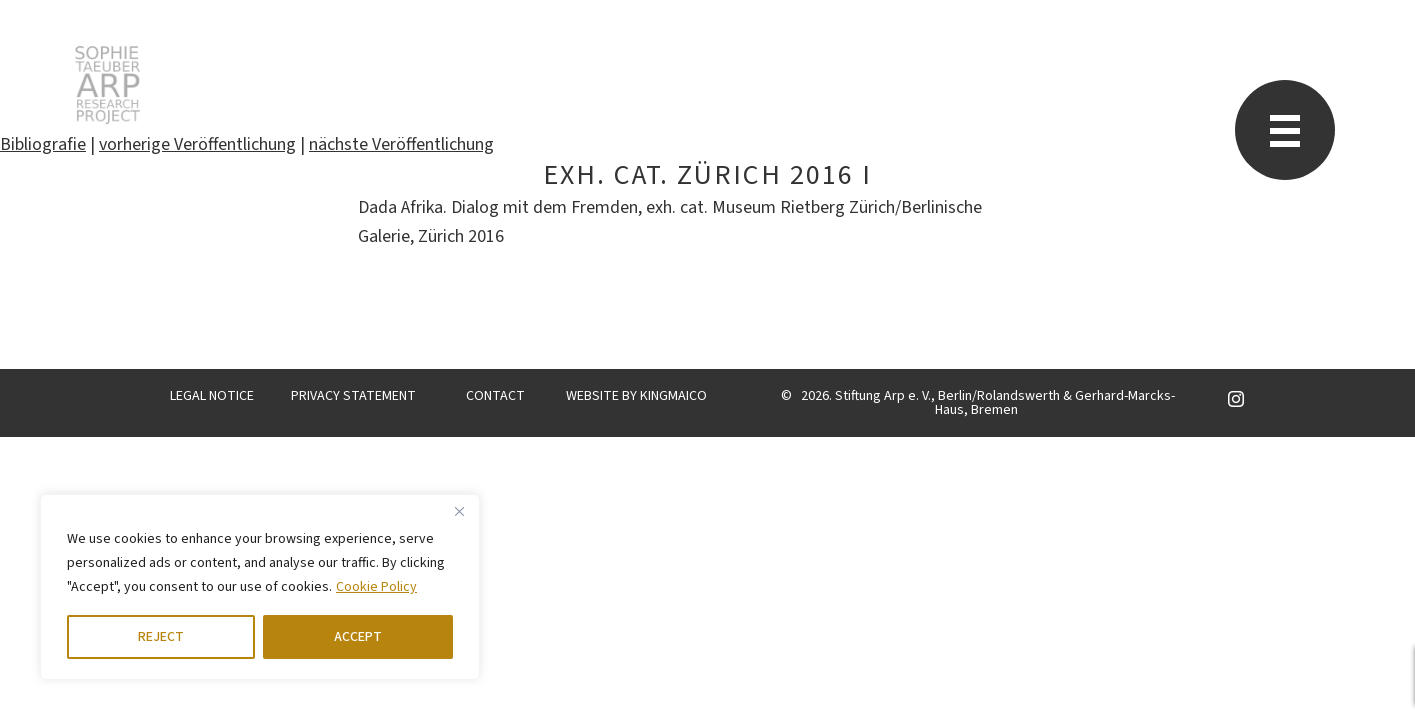  What do you see at coordinates (401, 144) in the screenshot?
I see `nächste Veröffentlichung` at bounding box center [401, 144].